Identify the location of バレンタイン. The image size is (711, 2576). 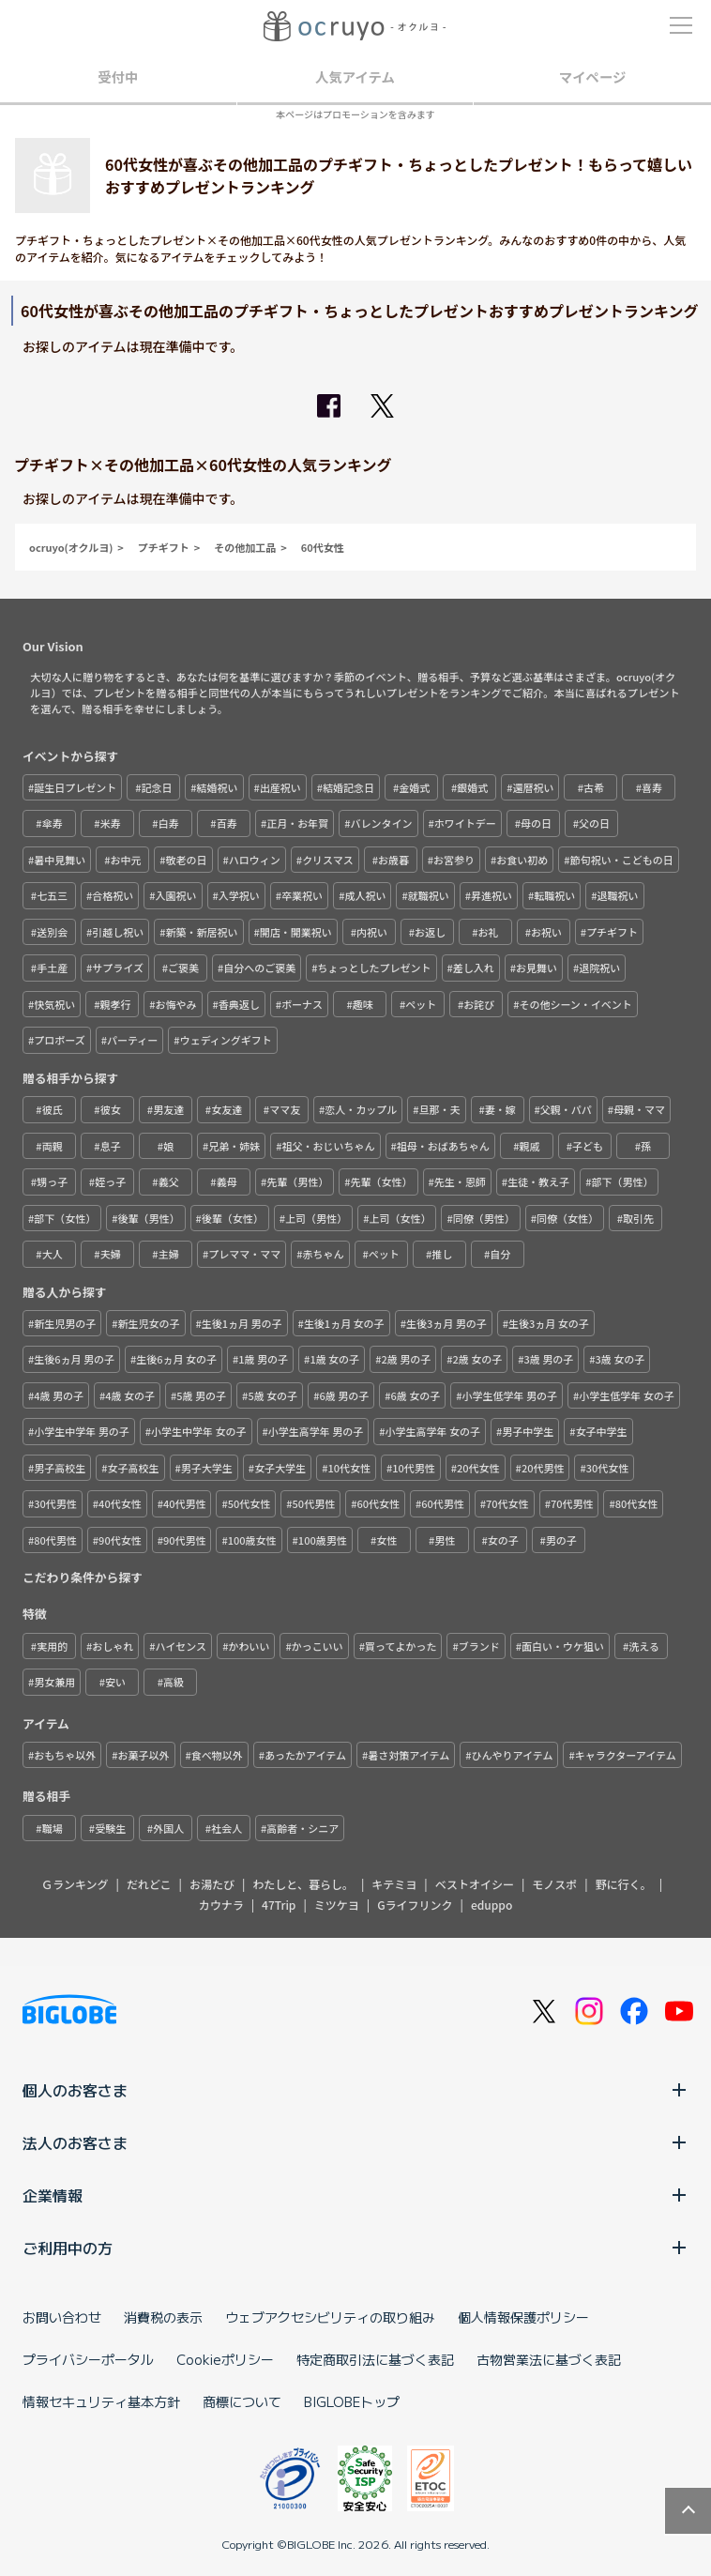
(382, 823).